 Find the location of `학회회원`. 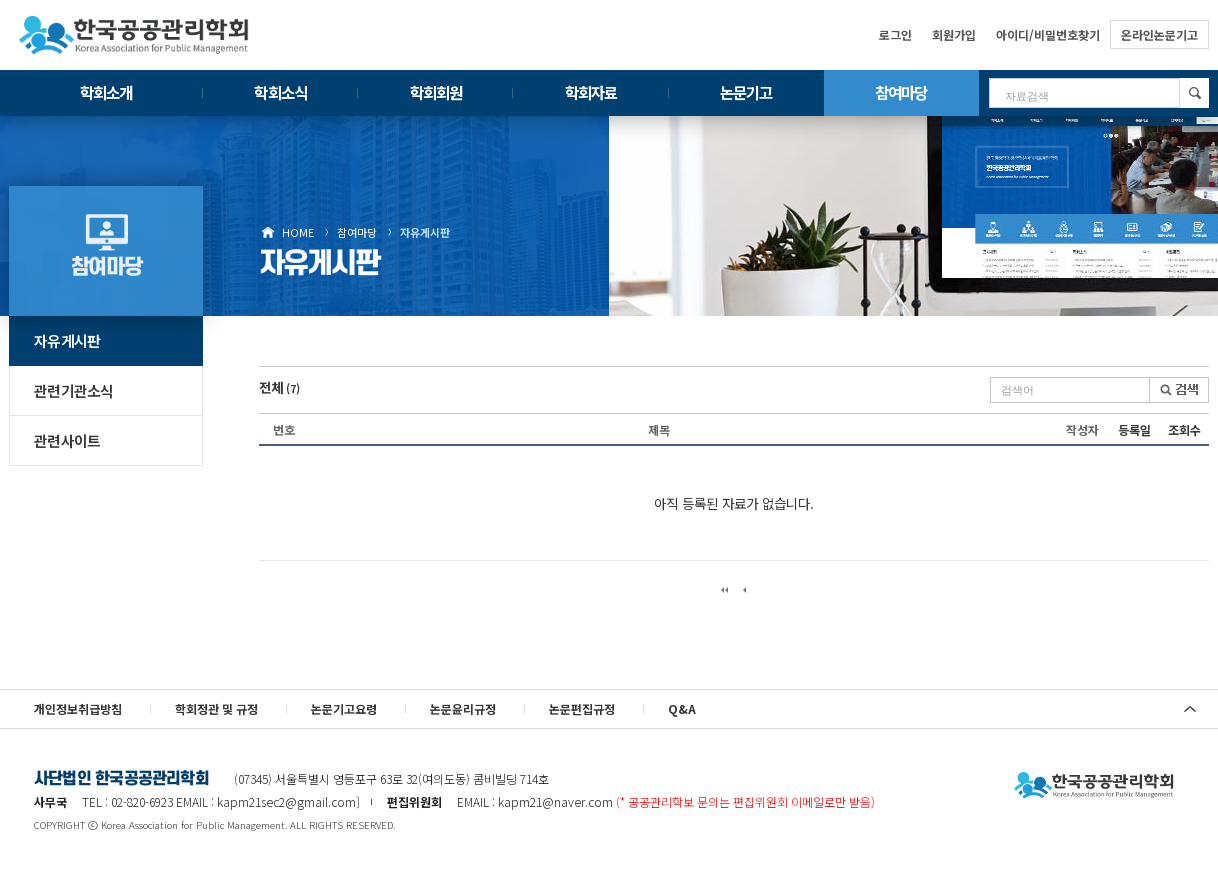

학회회원 is located at coordinates (436, 92).